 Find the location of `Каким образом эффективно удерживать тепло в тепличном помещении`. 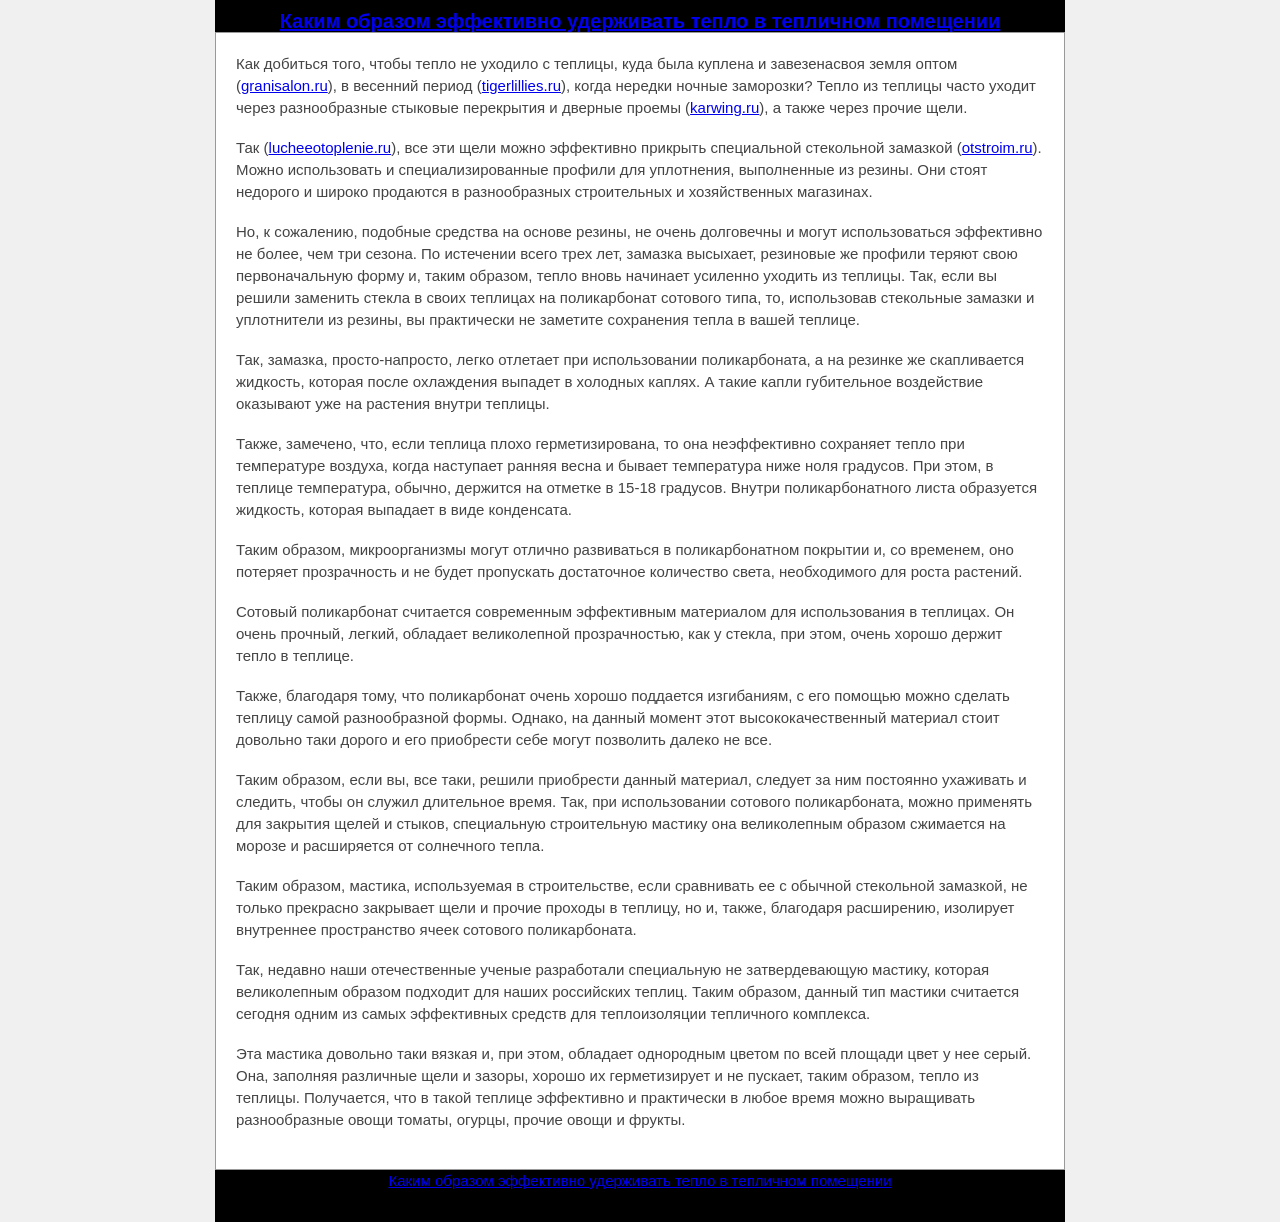

Каким образом эффективно удерживать тепло в тепличном помещении is located at coordinates (640, 21).